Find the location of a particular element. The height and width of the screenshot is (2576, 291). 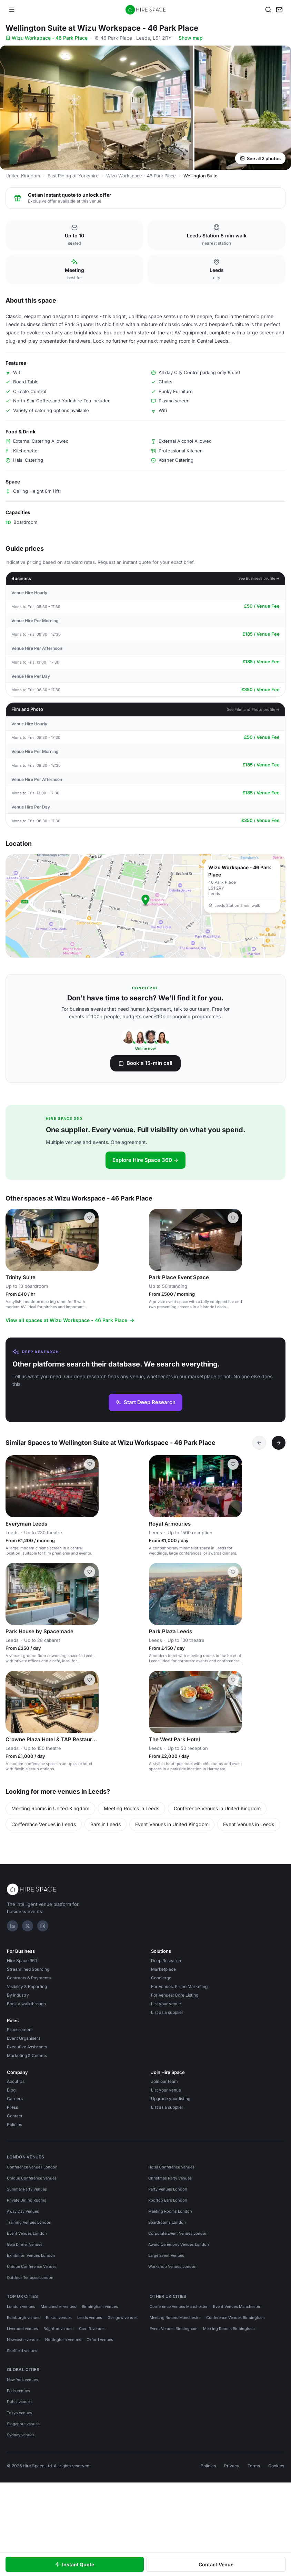

Oxford venues is located at coordinates (100, 2339).